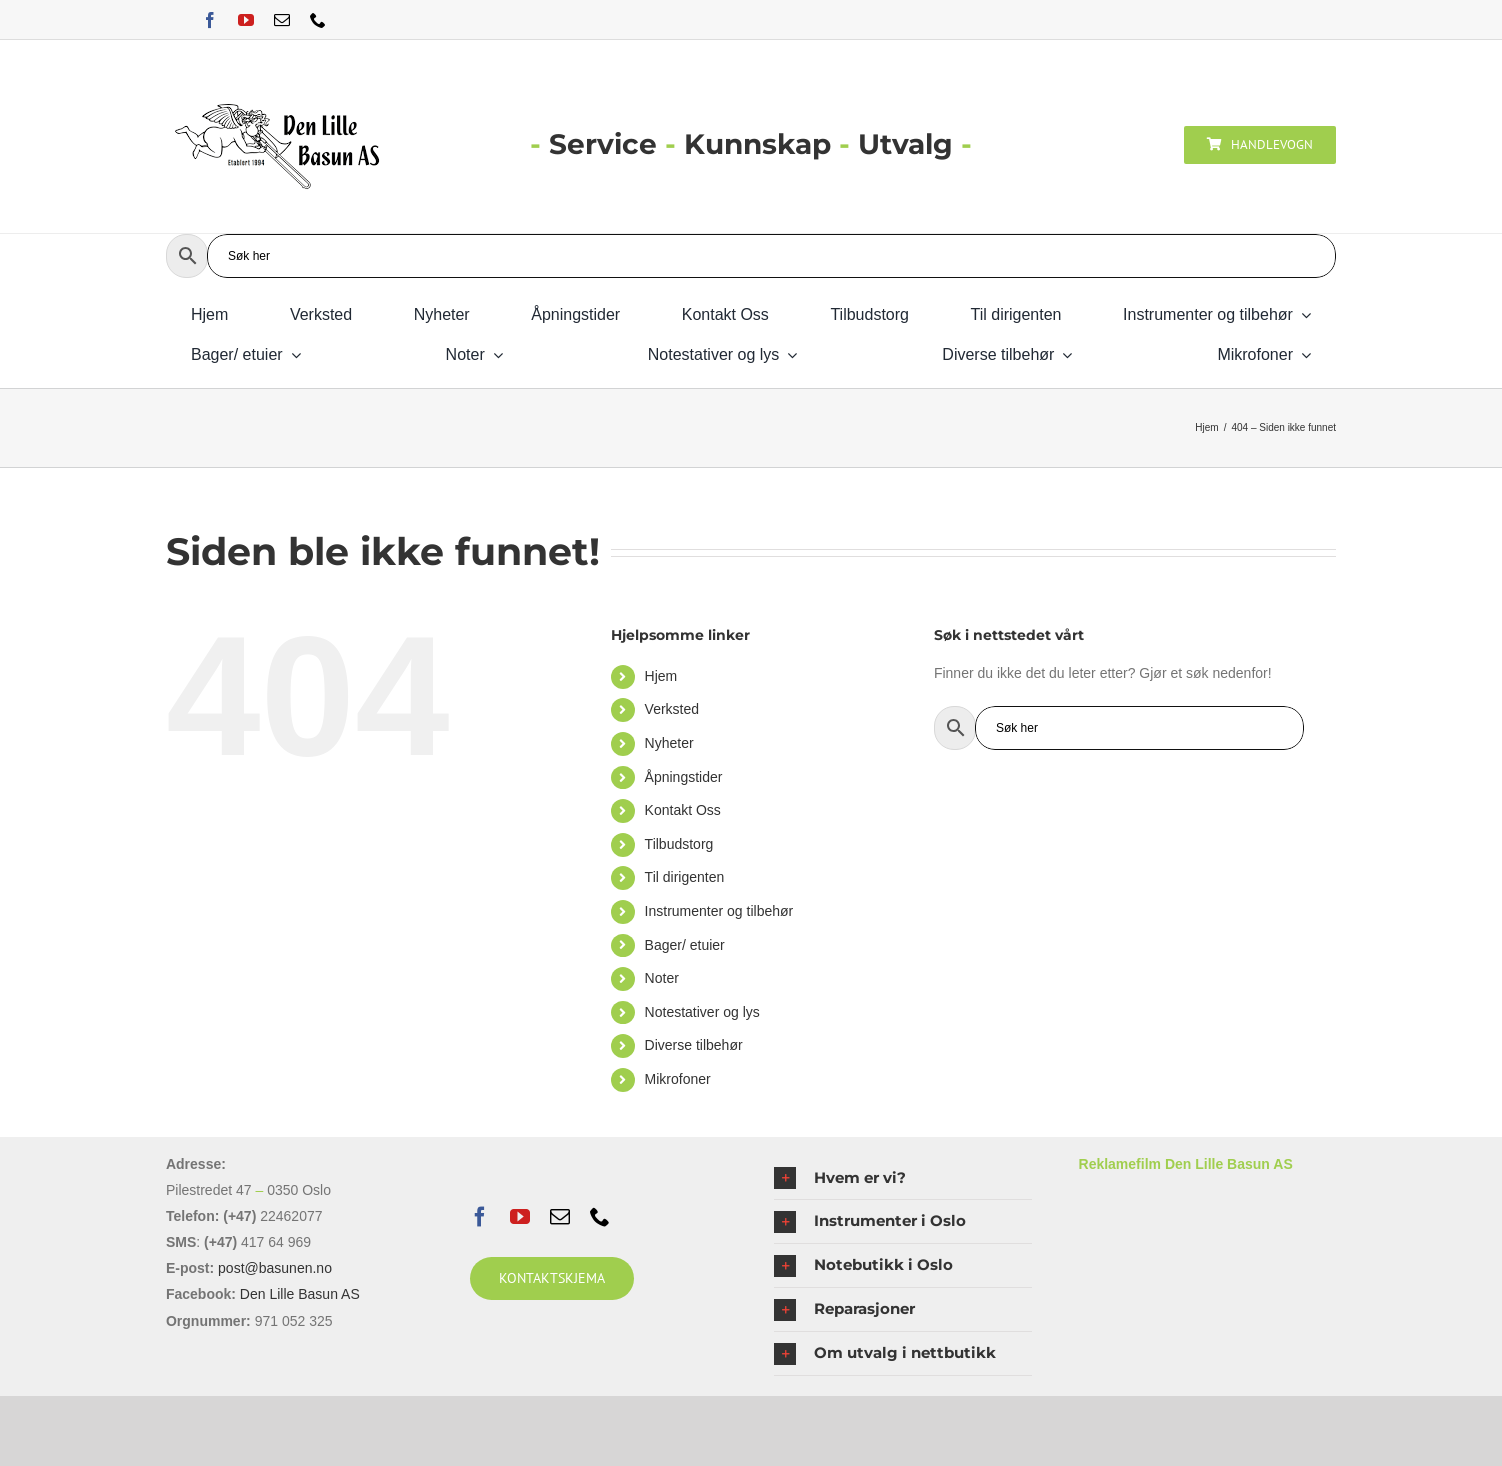 This screenshot has height=1466, width=1502. Describe the element at coordinates (246, 20) in the screenshot. I see `[youtube]` at that location.